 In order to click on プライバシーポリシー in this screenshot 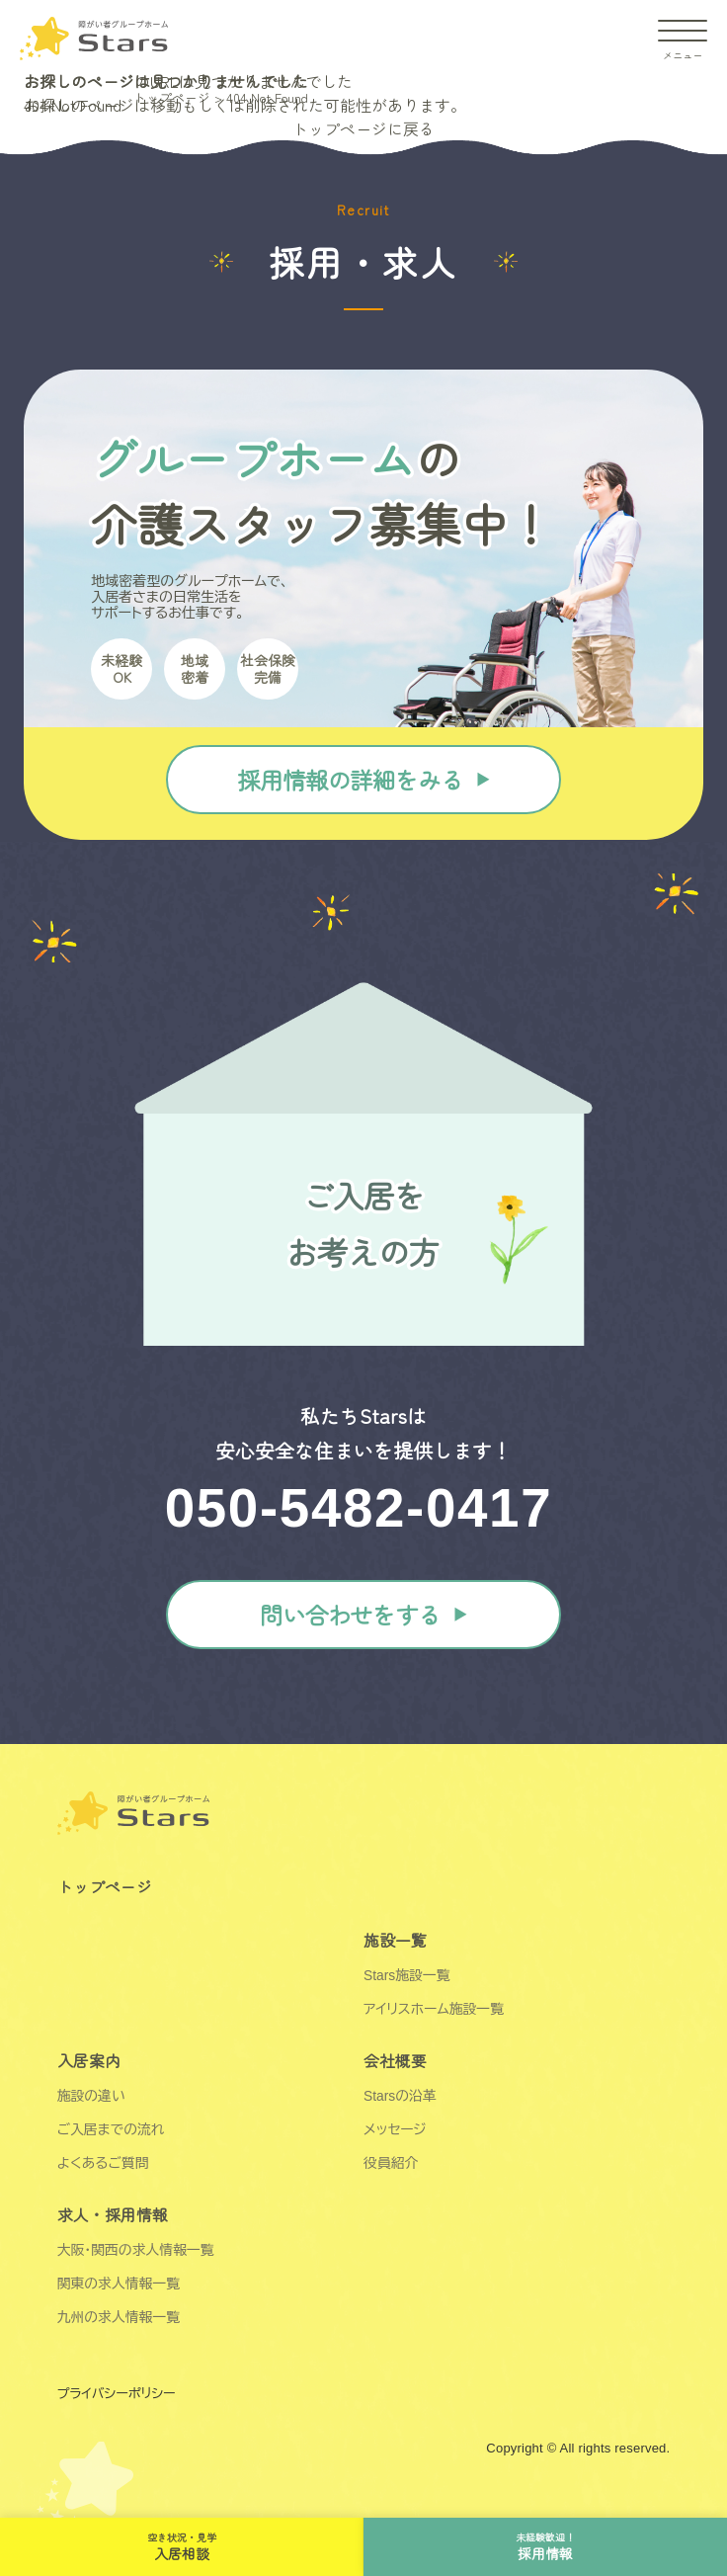, I will do `click(116, 2393)`.